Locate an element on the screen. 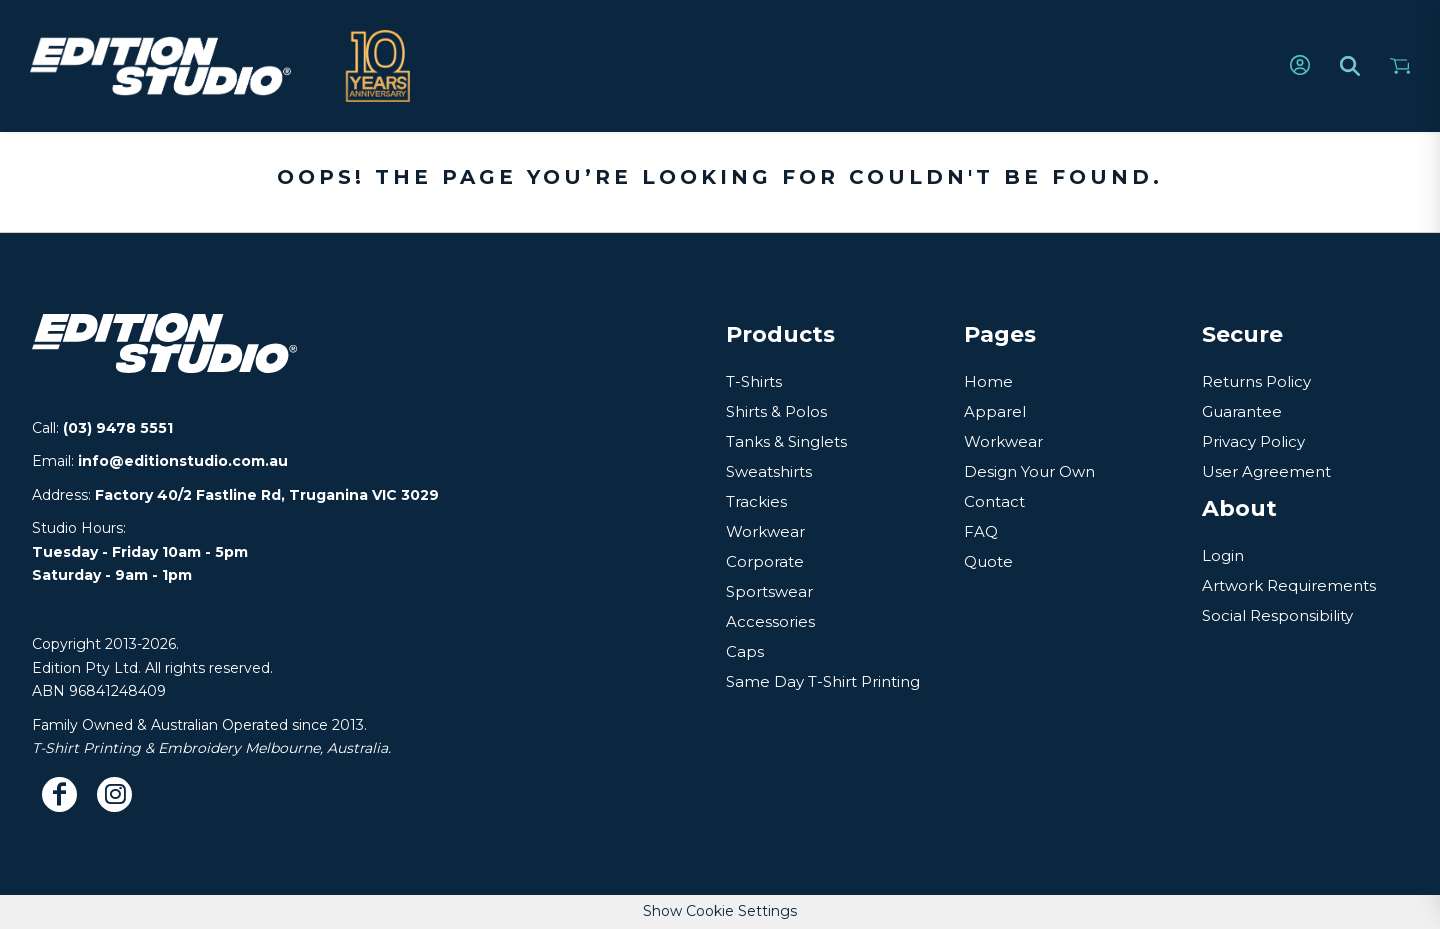 Image resolution: width=1440 pixels, height=929 pixels. Sweatshirts is located at coordinates (769, 471).